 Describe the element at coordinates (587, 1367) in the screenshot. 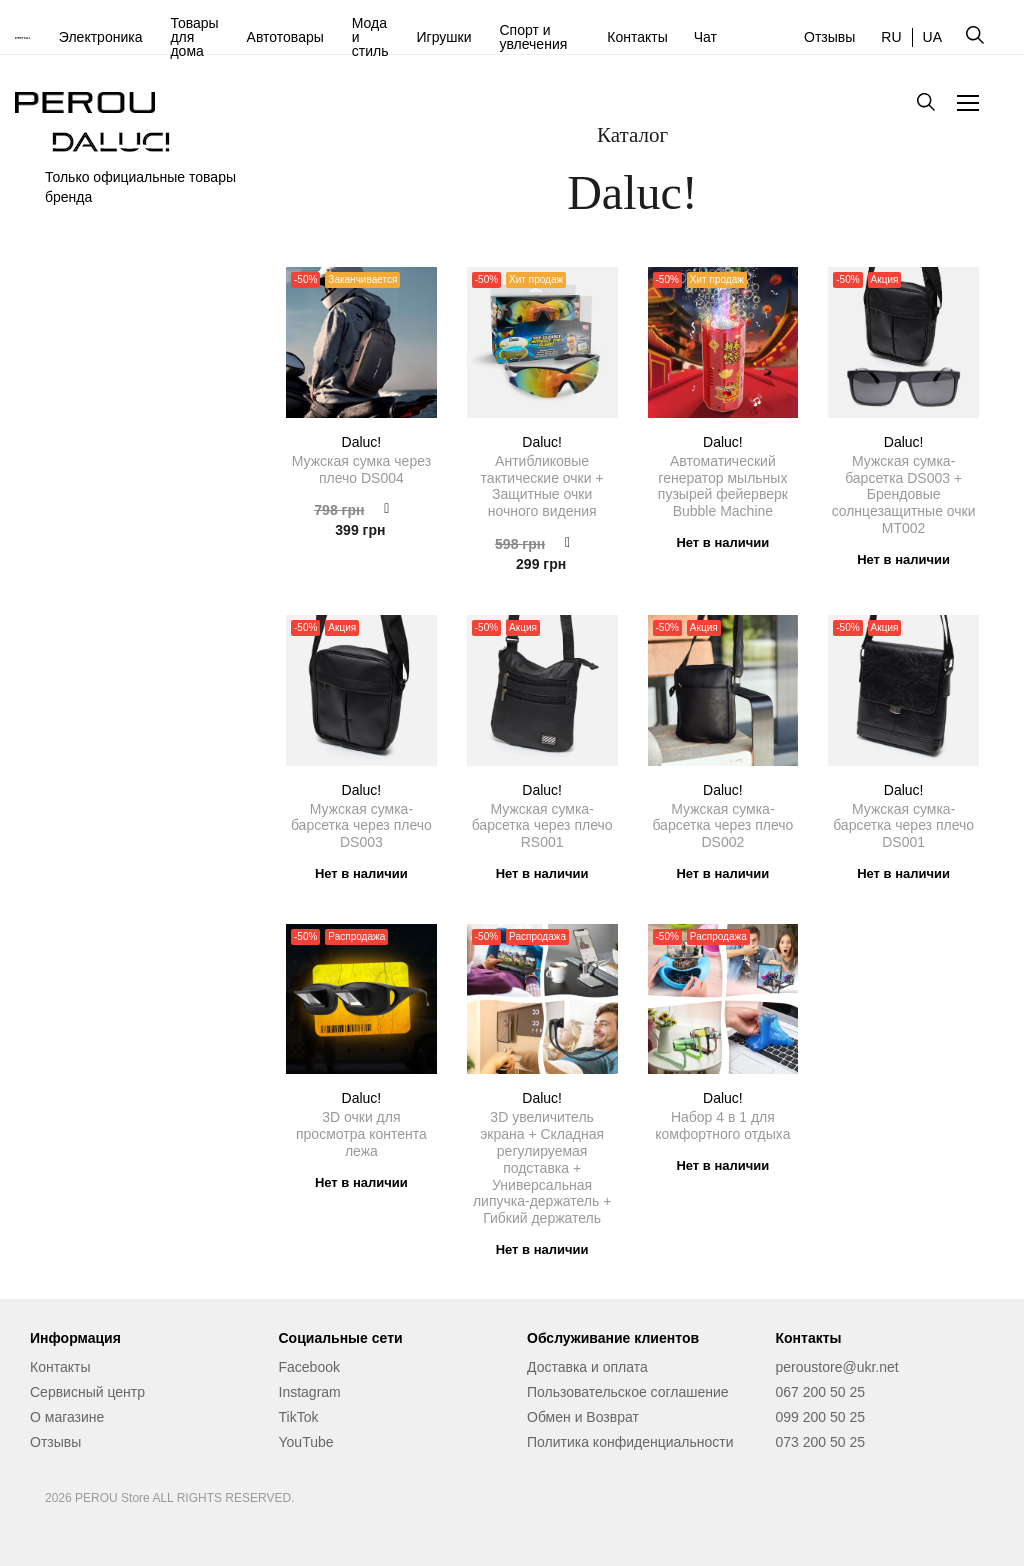

I see `Доставка и оплата` at that location.